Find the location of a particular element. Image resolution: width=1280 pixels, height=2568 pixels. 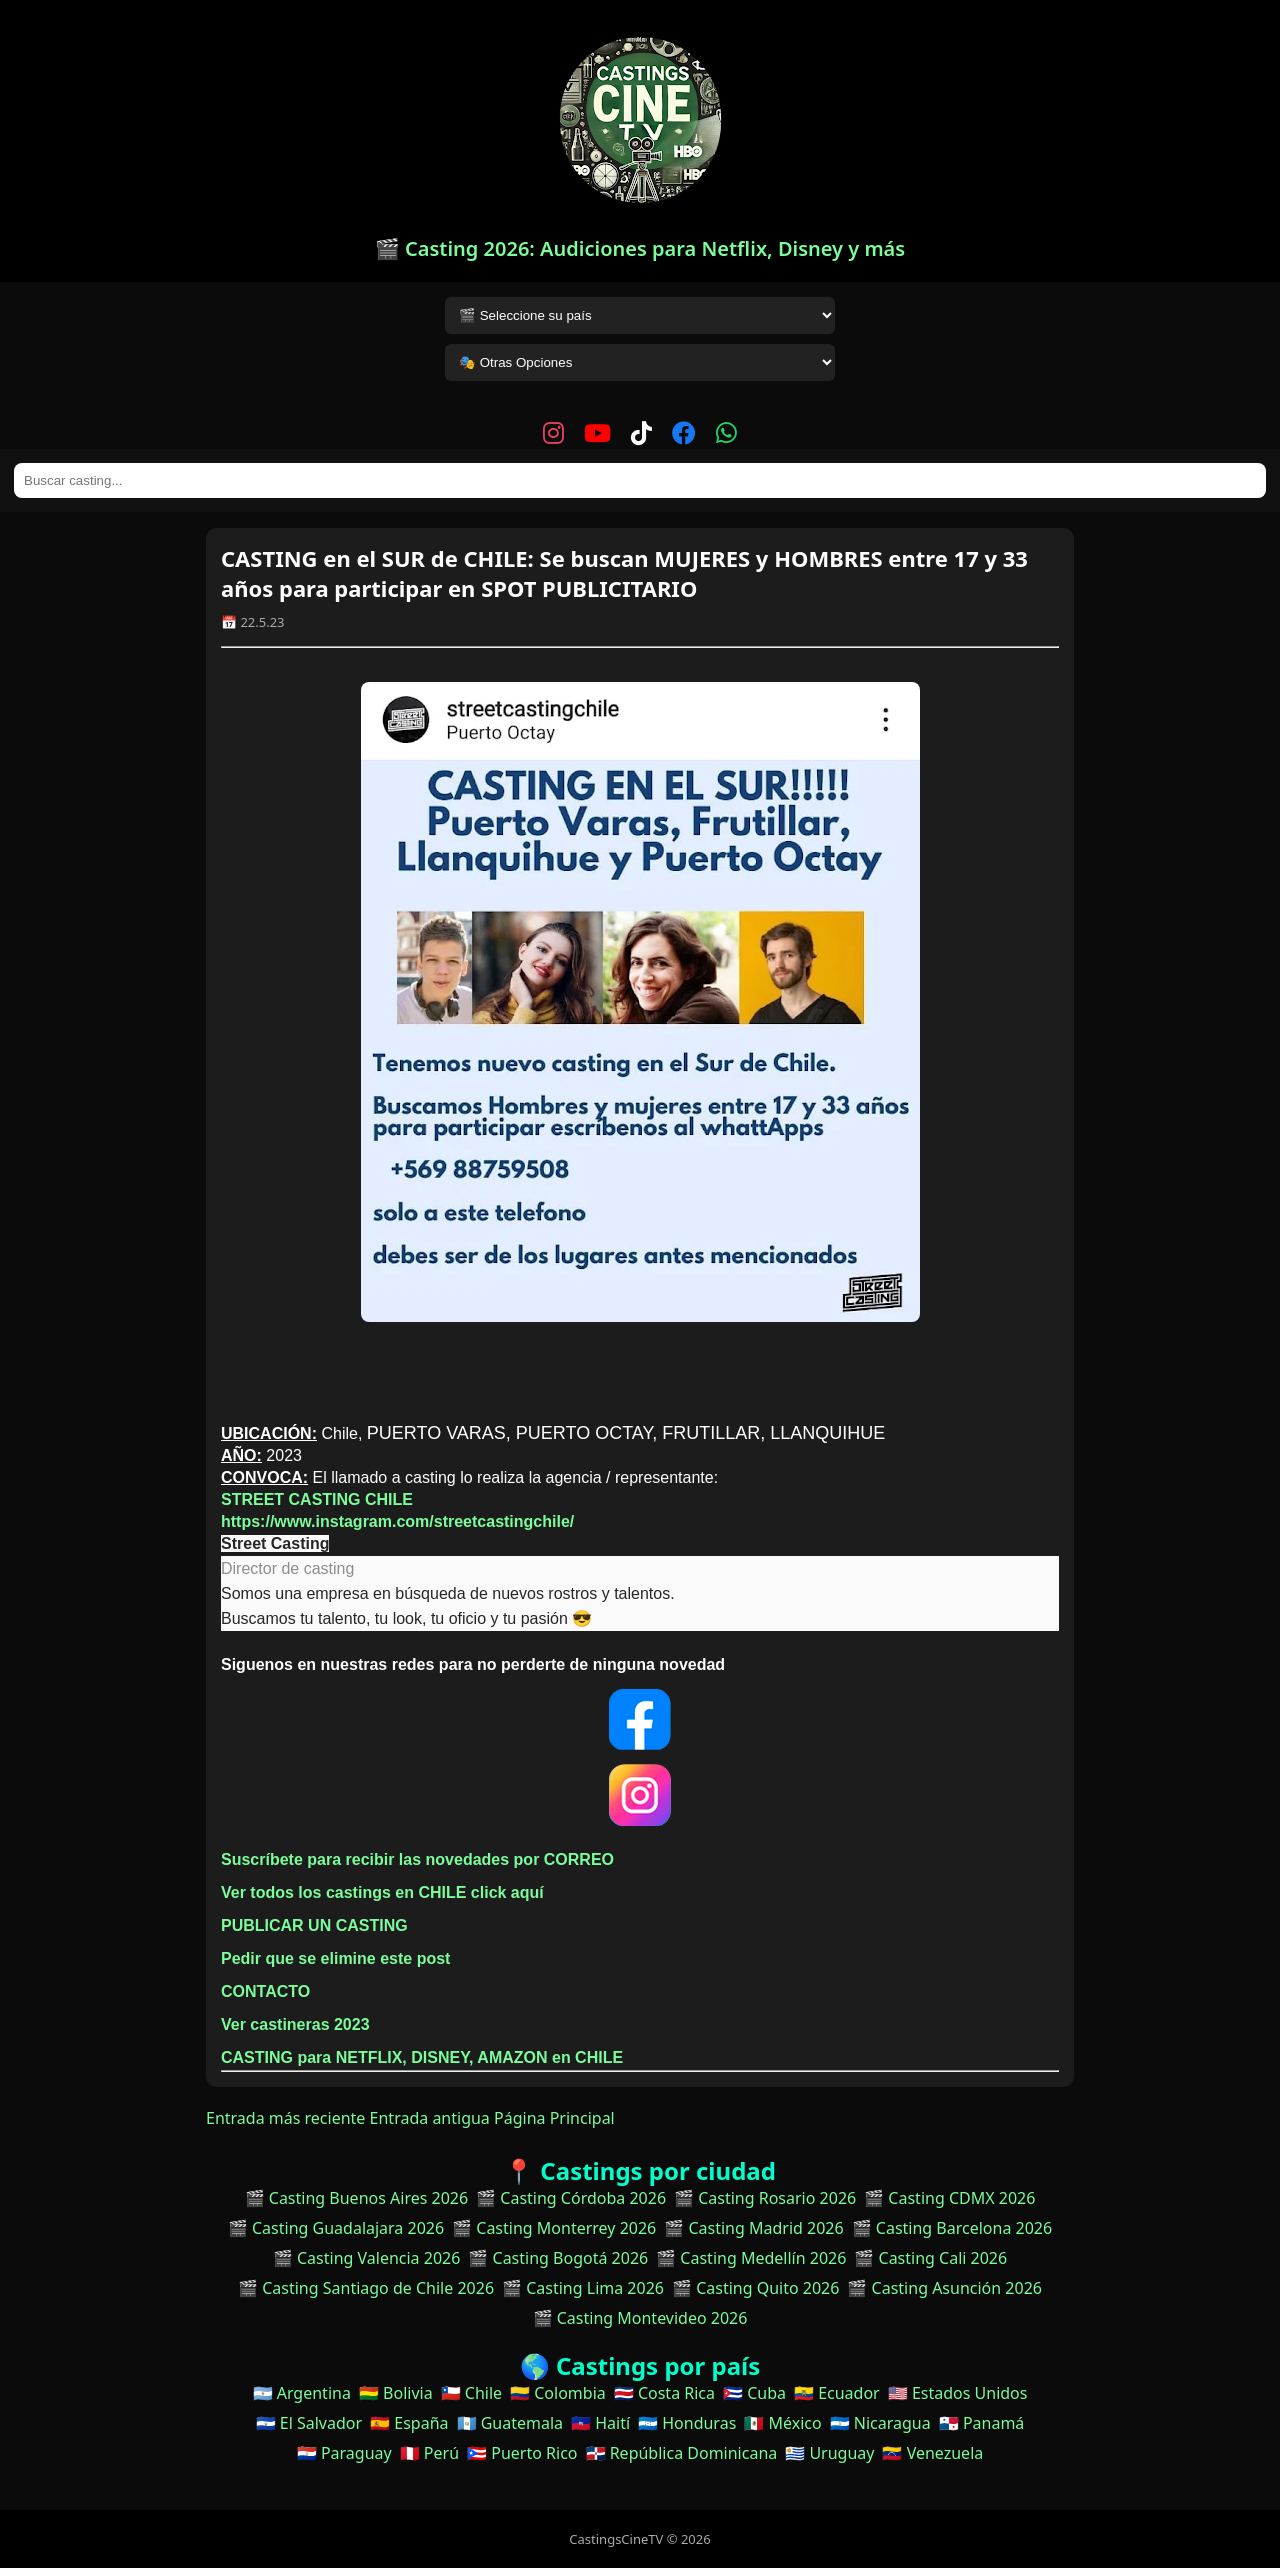

🇪🇸 España is located at coordinates (409, 2423).